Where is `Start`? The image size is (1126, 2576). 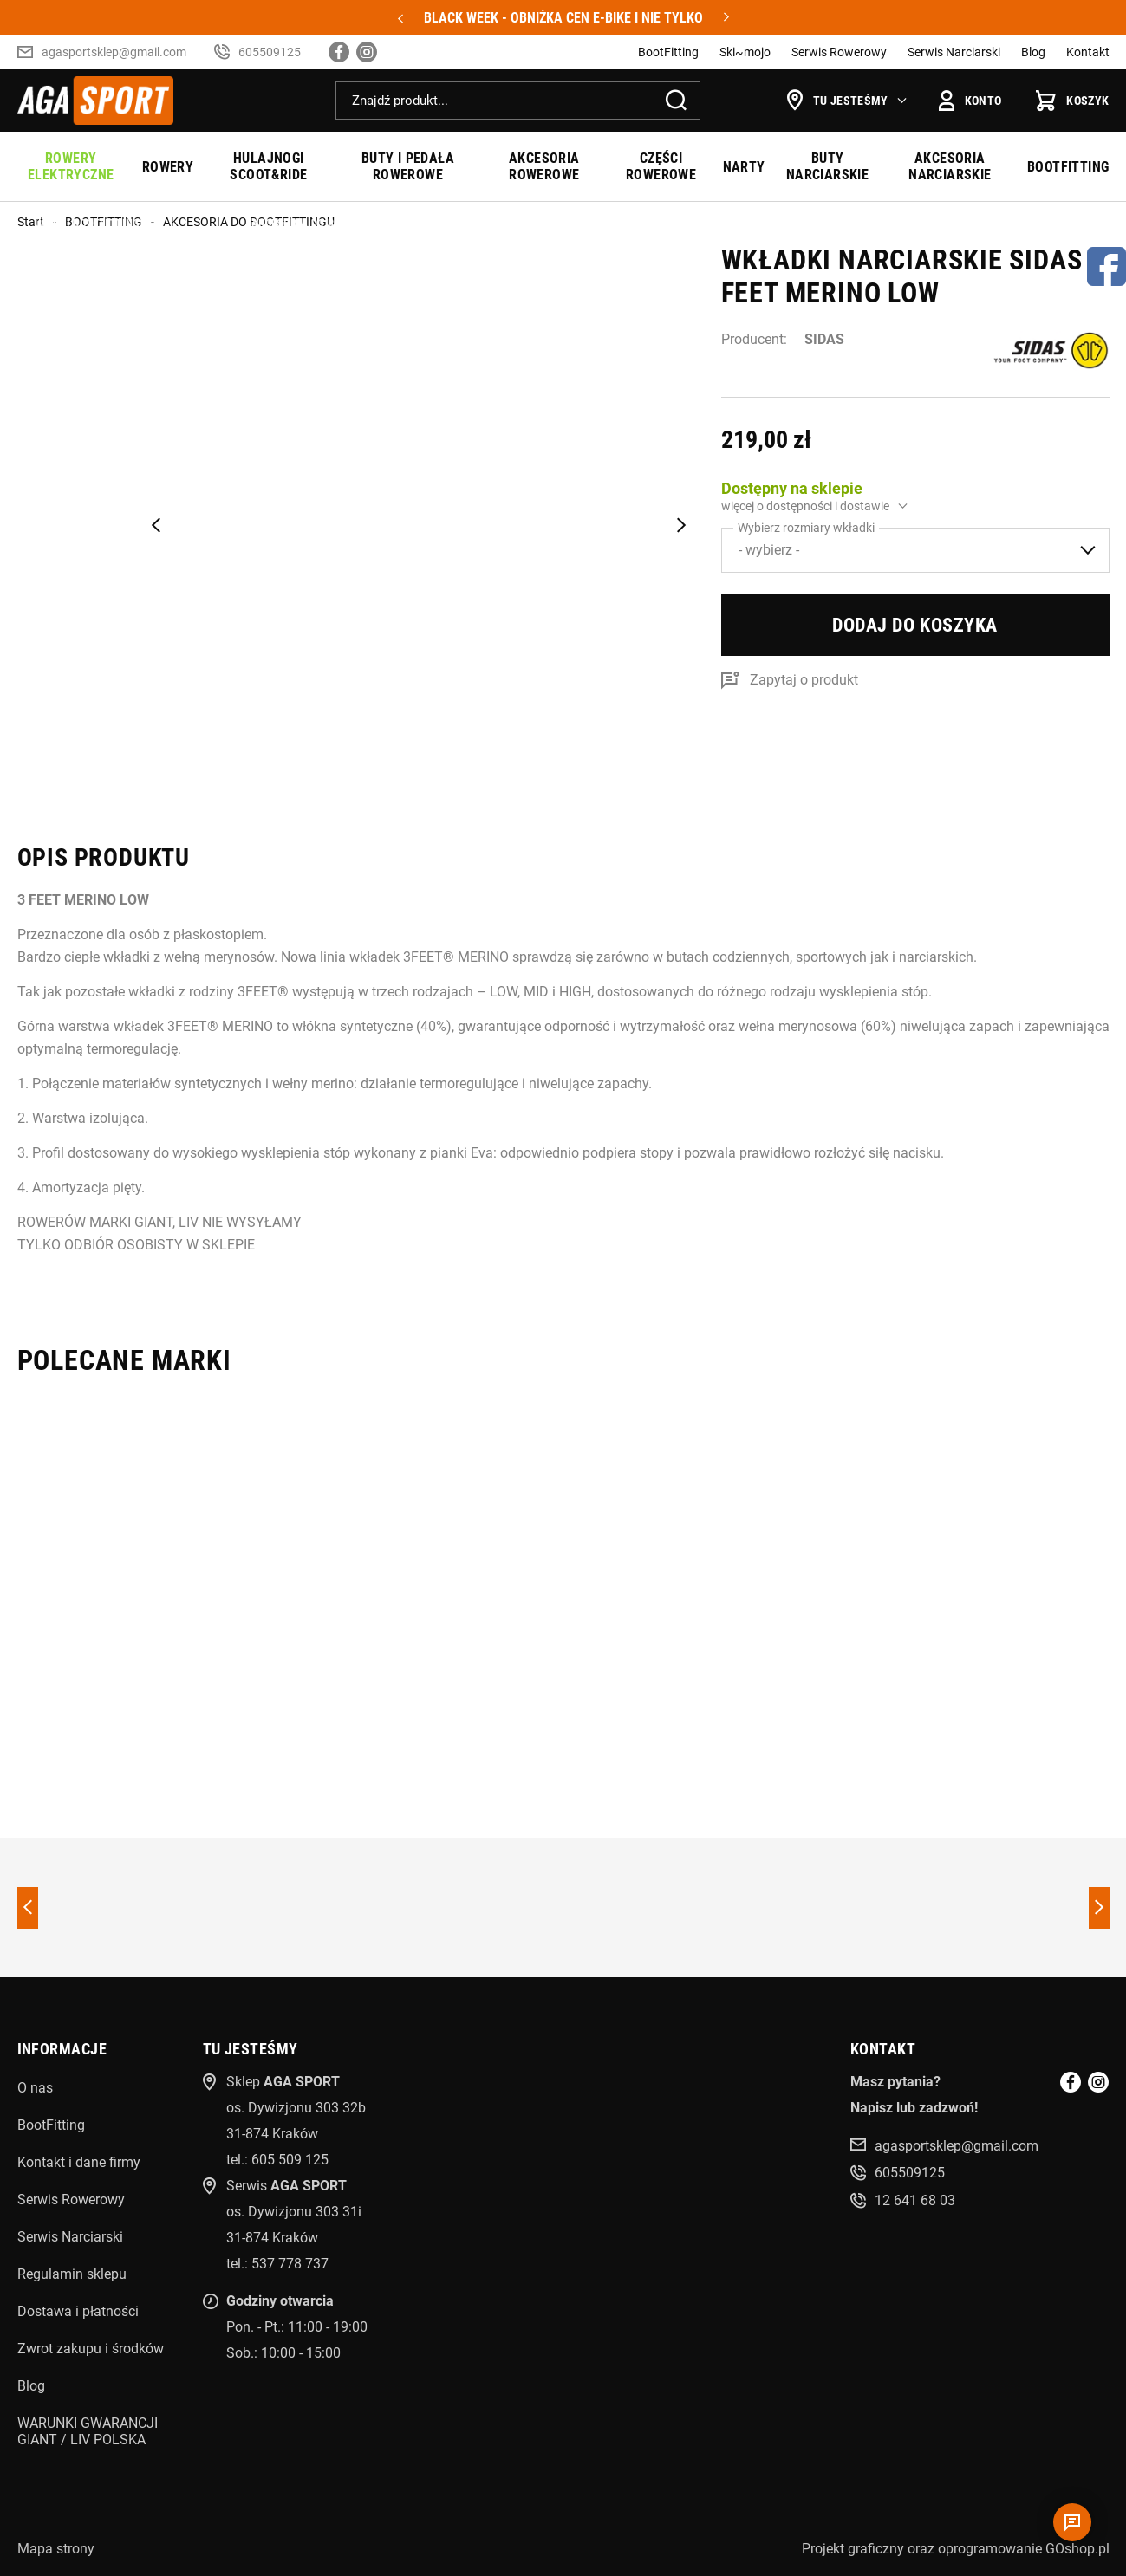 Start is located at coordinates (30, 222).